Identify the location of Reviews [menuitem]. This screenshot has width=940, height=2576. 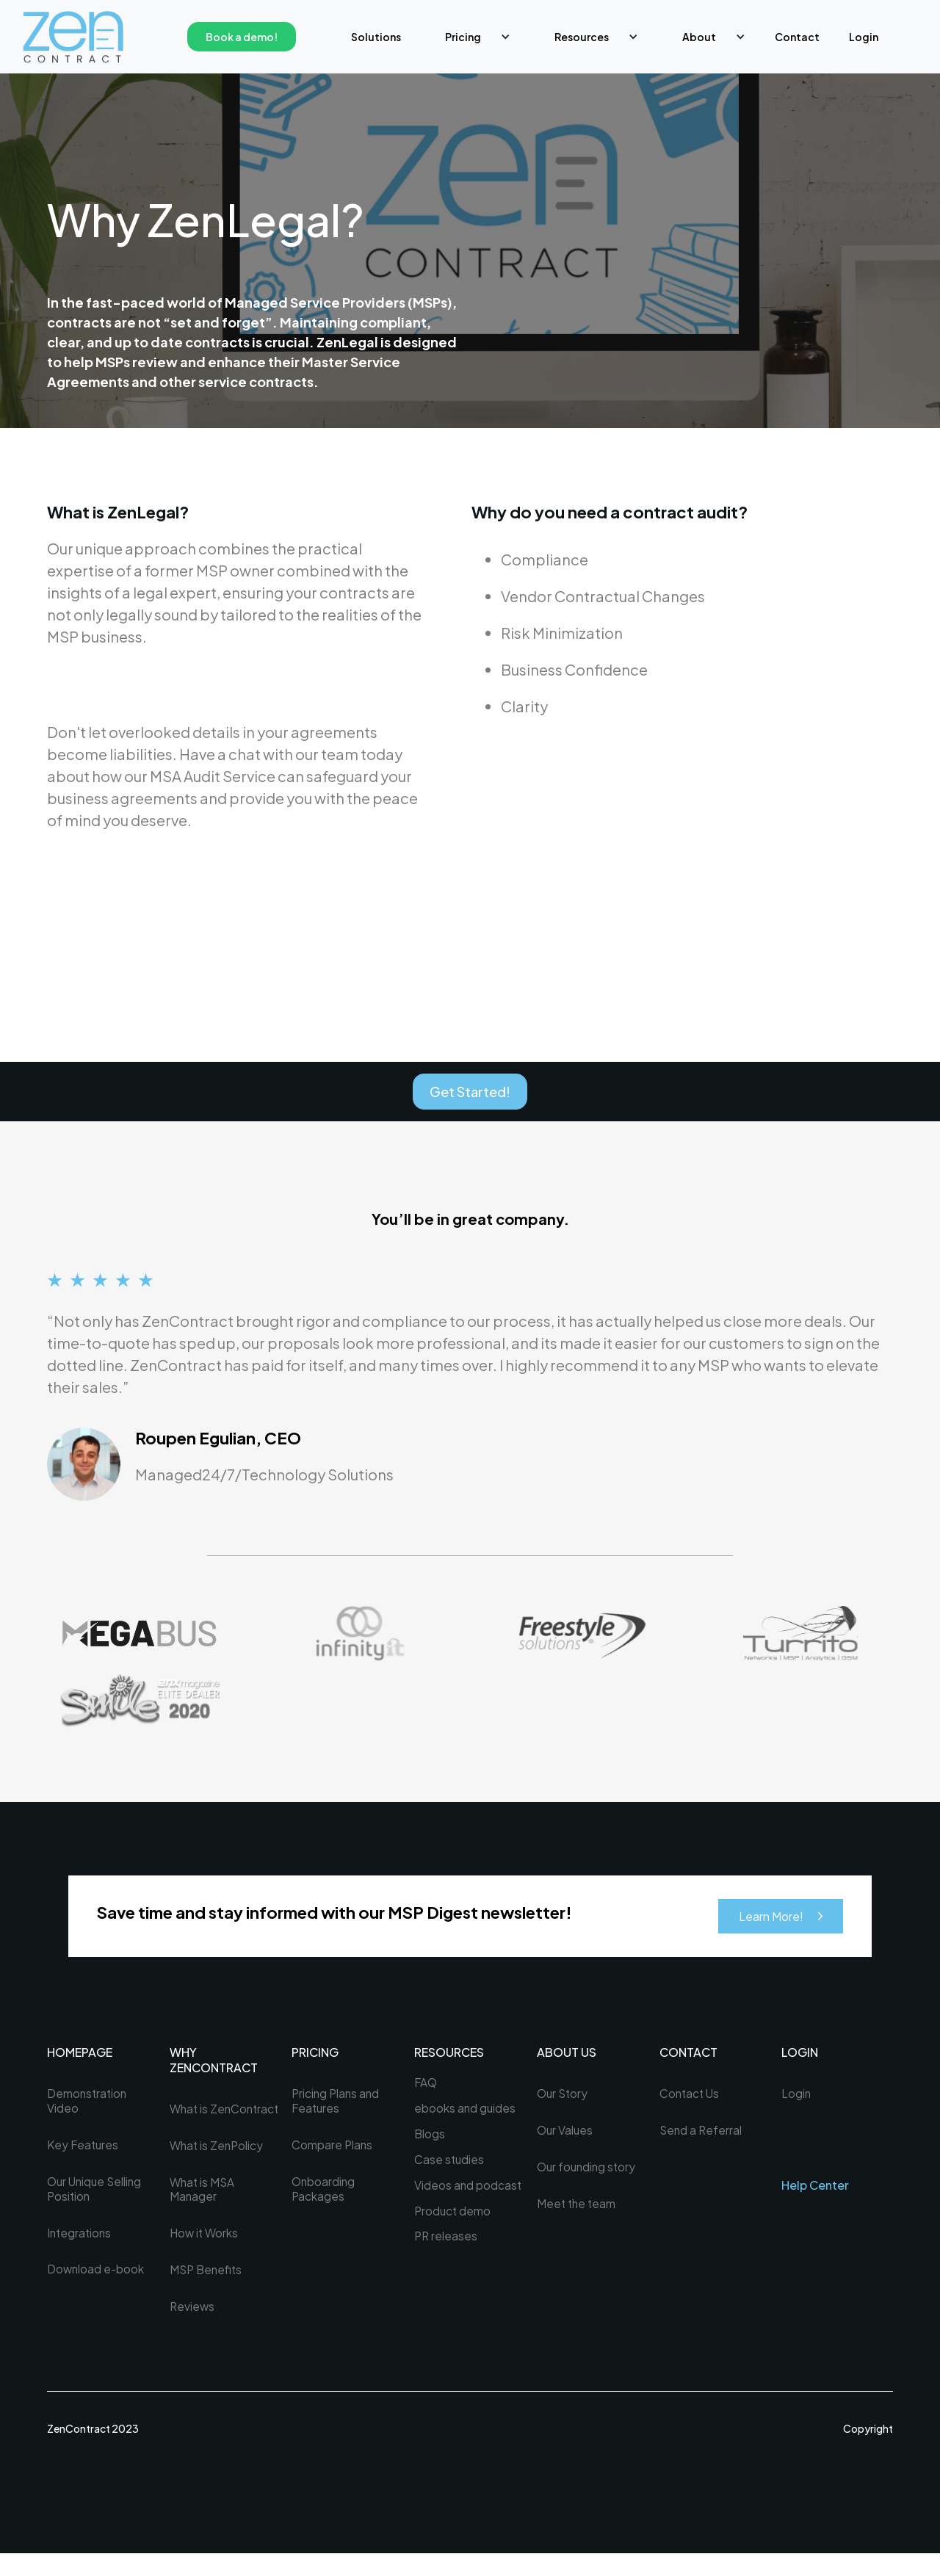
(193, 2328).